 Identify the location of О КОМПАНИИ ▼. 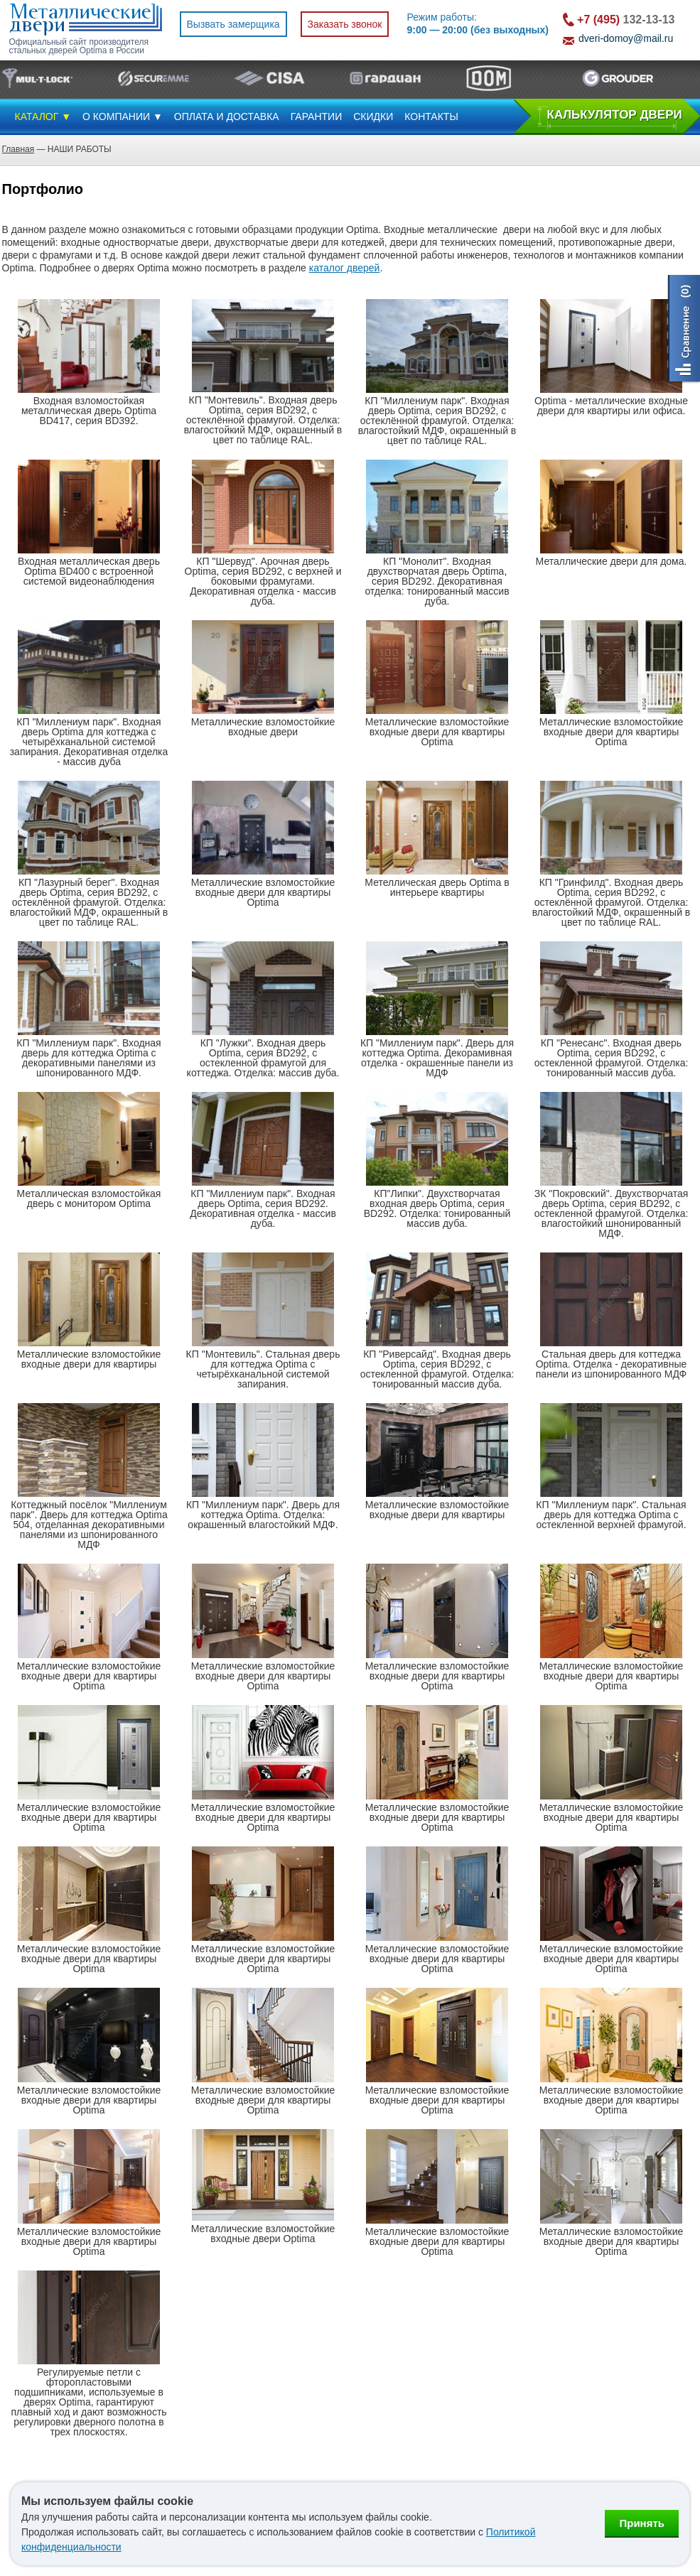
(122, 116).